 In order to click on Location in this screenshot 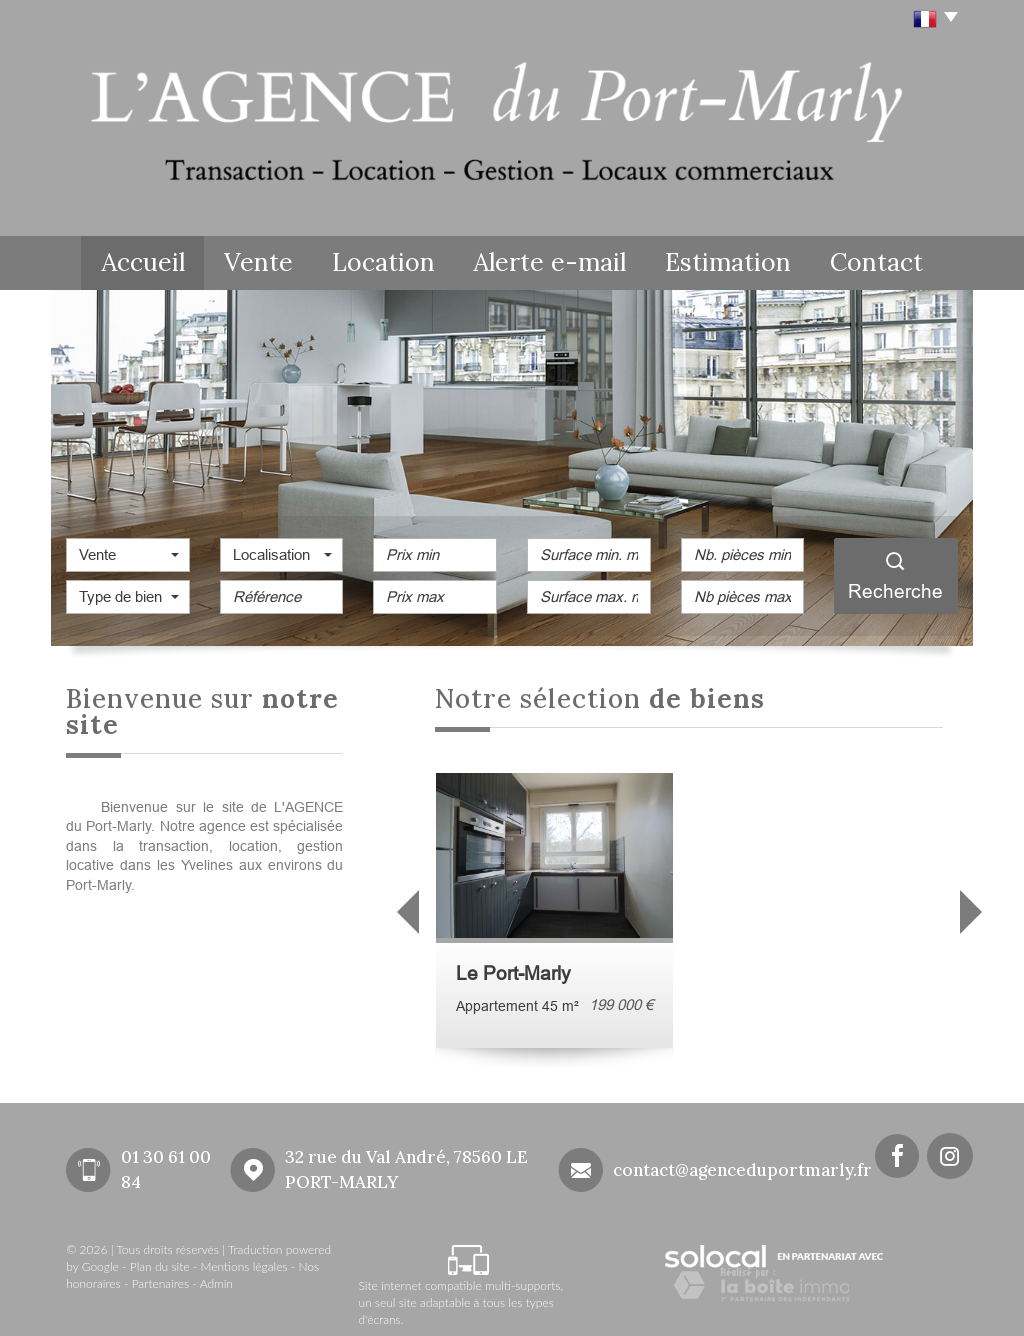, I will do `click(403, 261)`.